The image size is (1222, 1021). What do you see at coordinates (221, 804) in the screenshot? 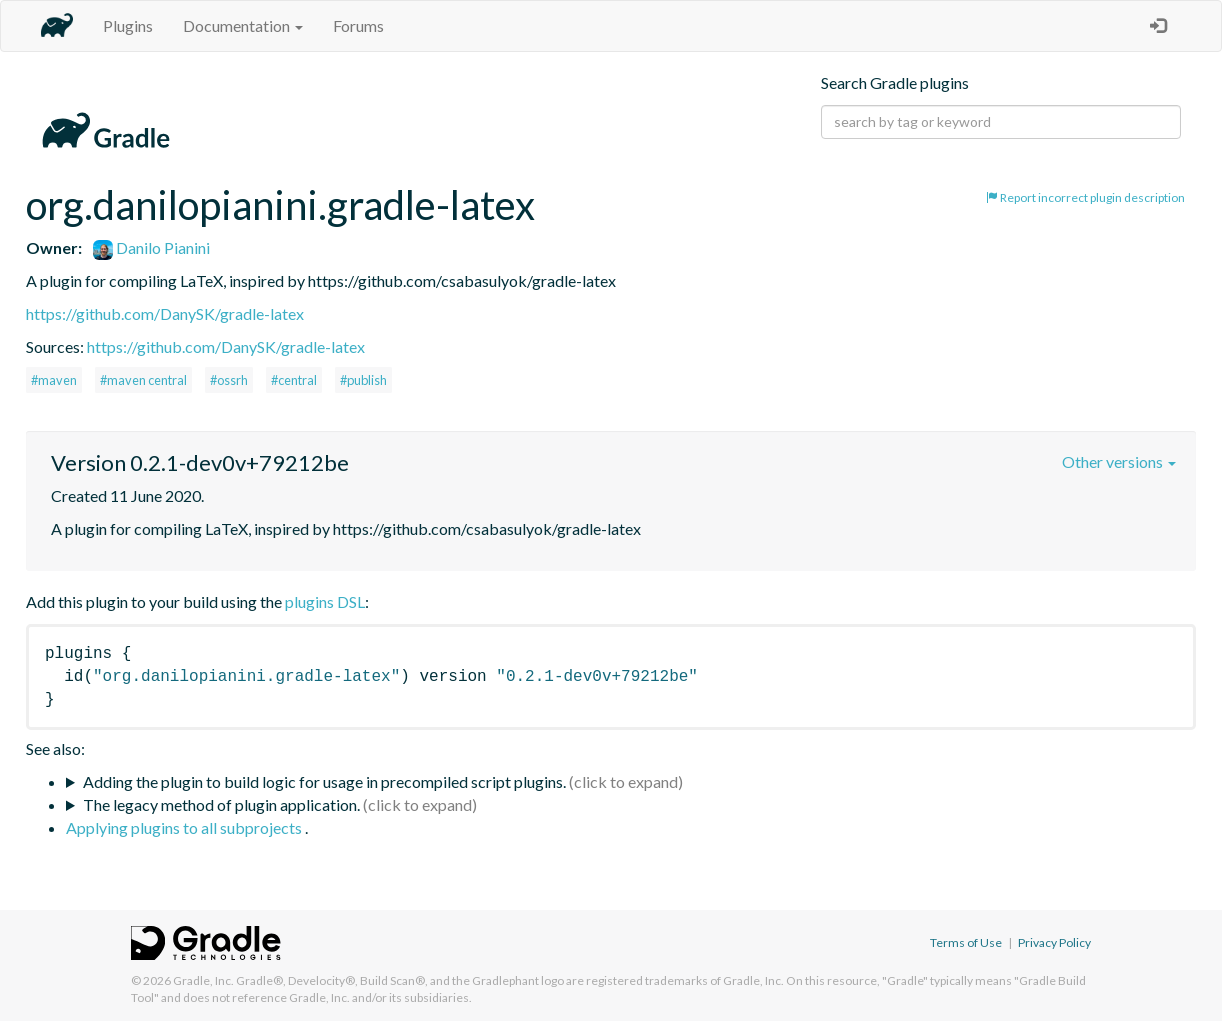
I see `The legacy method of plugin application.` at bounding box center [221, 804].